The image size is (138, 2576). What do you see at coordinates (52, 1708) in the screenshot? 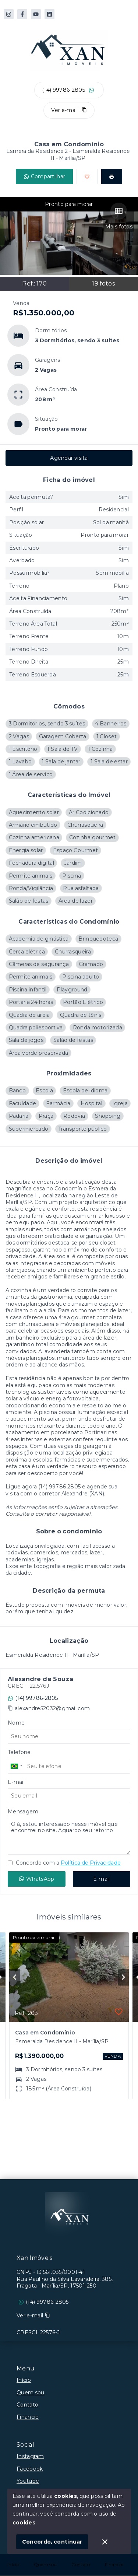
I see `alexandre52032@gmail.com` at bounding box center [52, 1708].